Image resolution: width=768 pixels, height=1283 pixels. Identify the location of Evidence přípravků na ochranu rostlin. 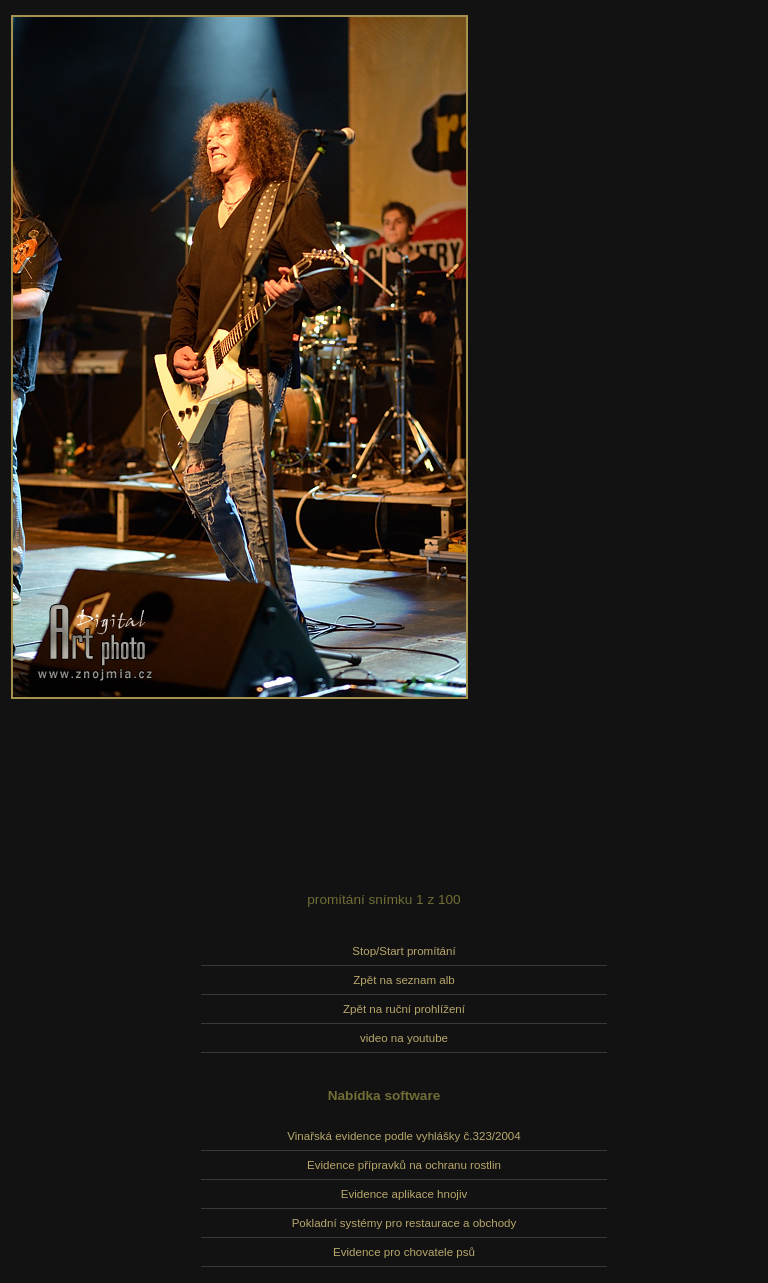
(404, 1165).